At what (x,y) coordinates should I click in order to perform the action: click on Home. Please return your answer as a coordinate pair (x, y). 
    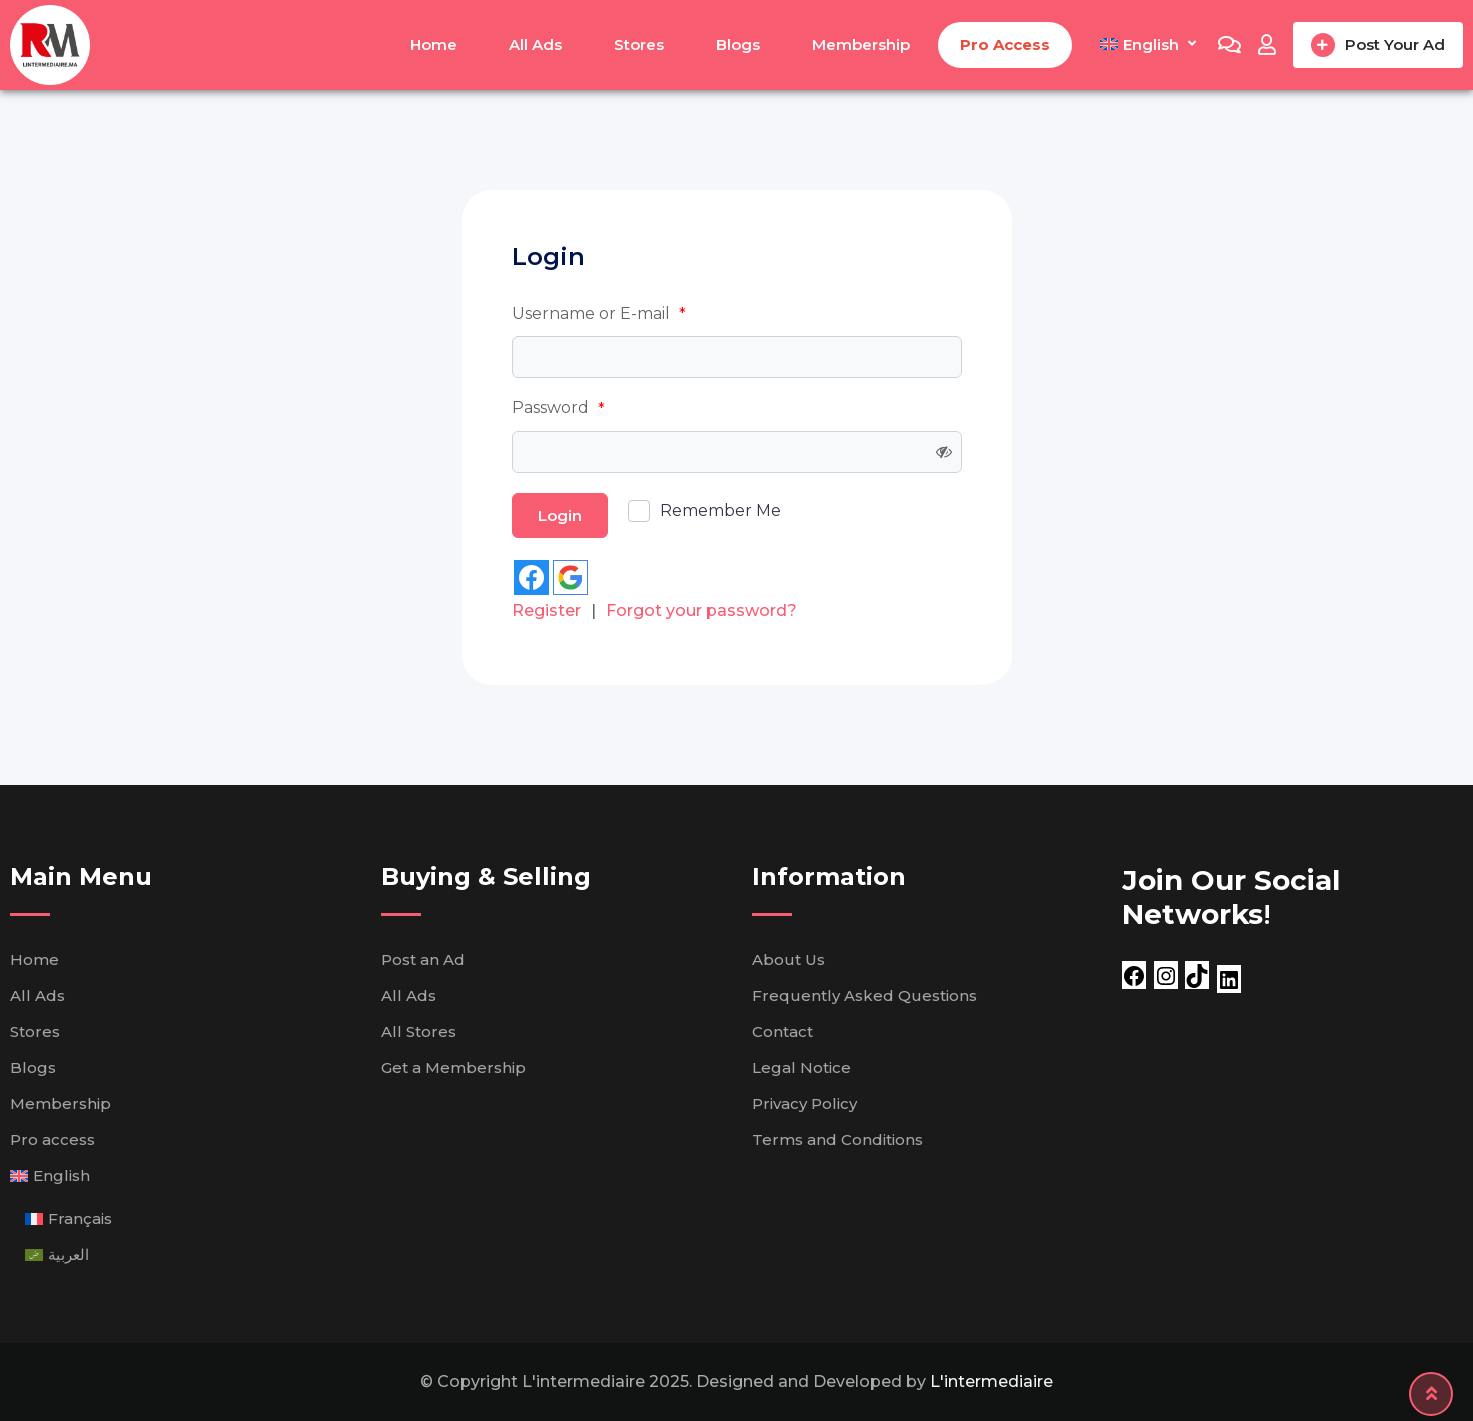
    Looking at the image, I should click on (433, 44).